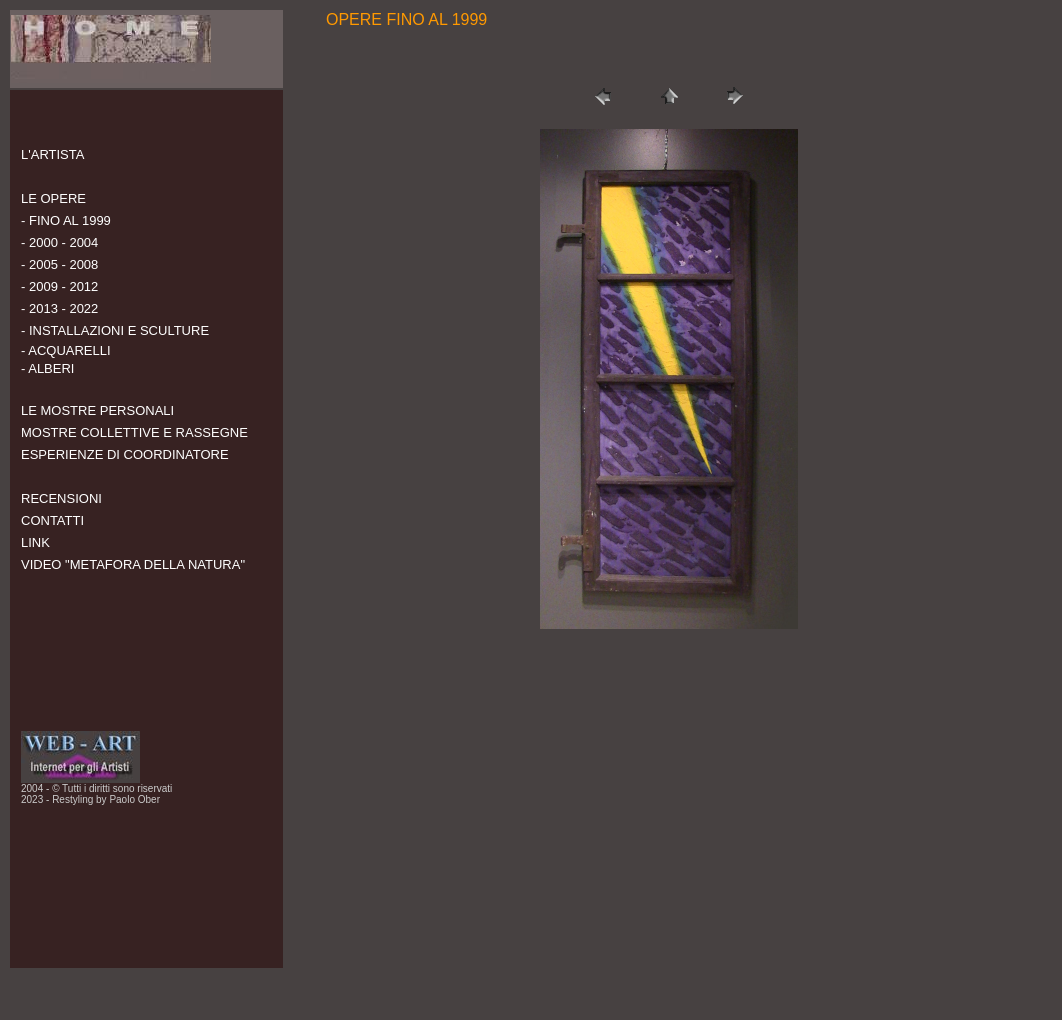 This screenshot has height=1020, width=1062. I want to click on - ALBERI, so click(47, 368).